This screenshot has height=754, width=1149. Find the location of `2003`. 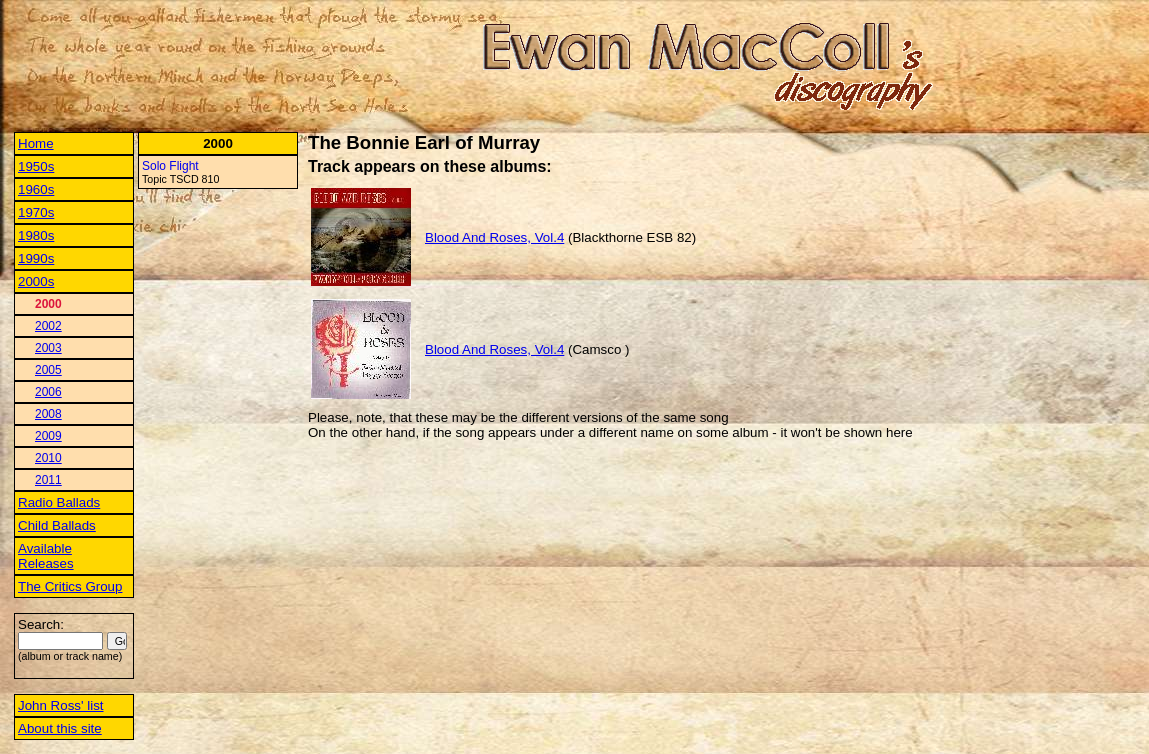

2003 is located at coordinates (48, 348).